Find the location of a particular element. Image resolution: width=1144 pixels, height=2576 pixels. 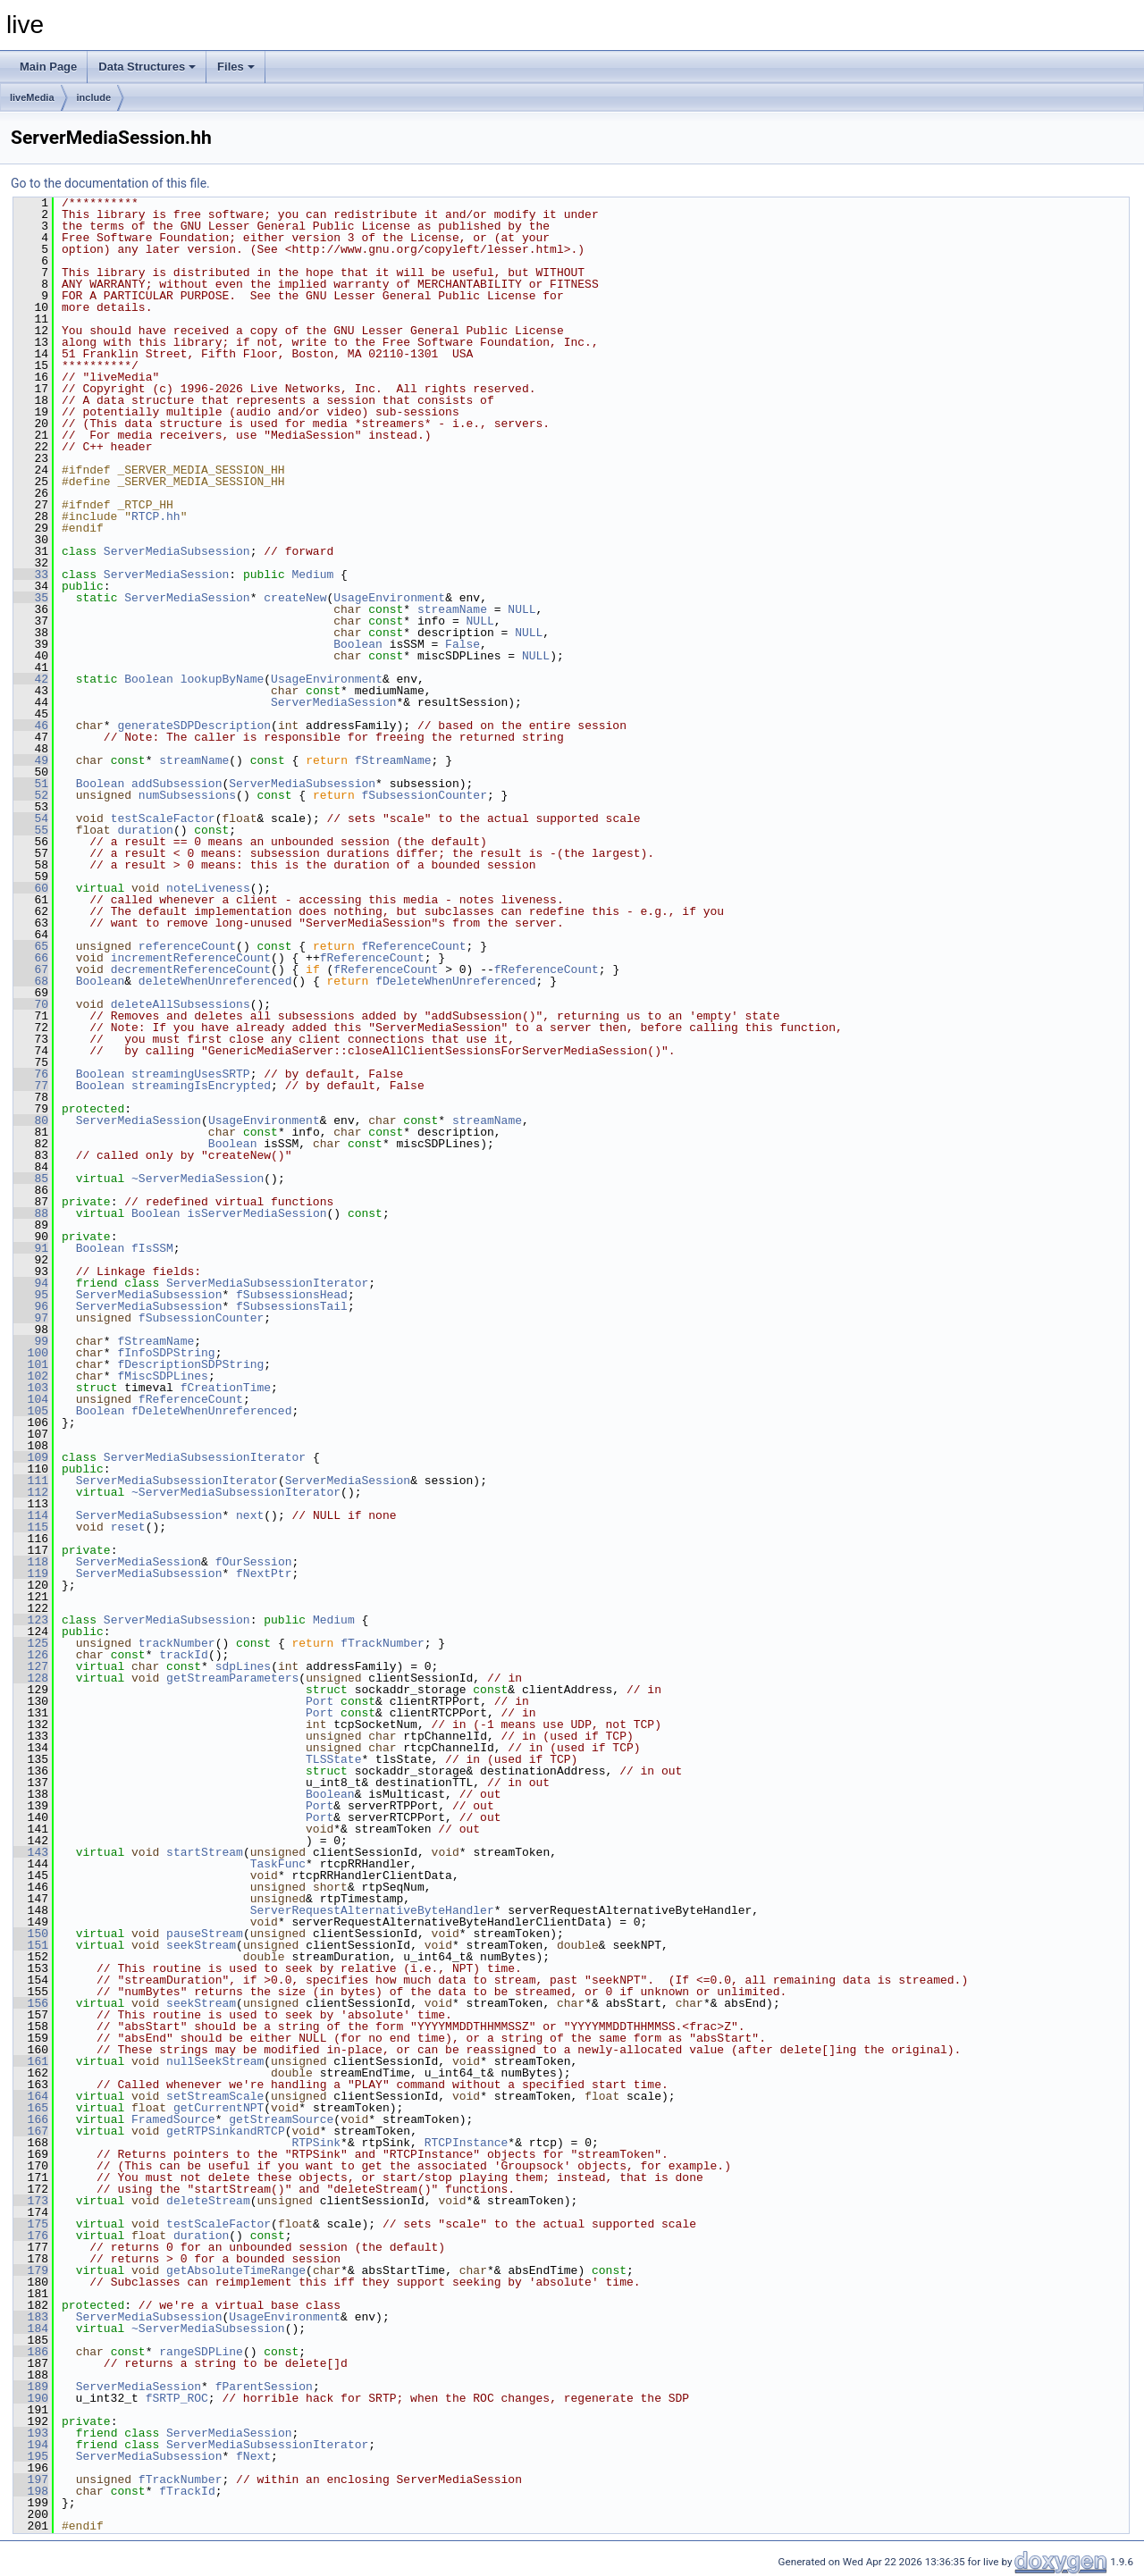

deleteStream is located at coordinates (208, 2201).